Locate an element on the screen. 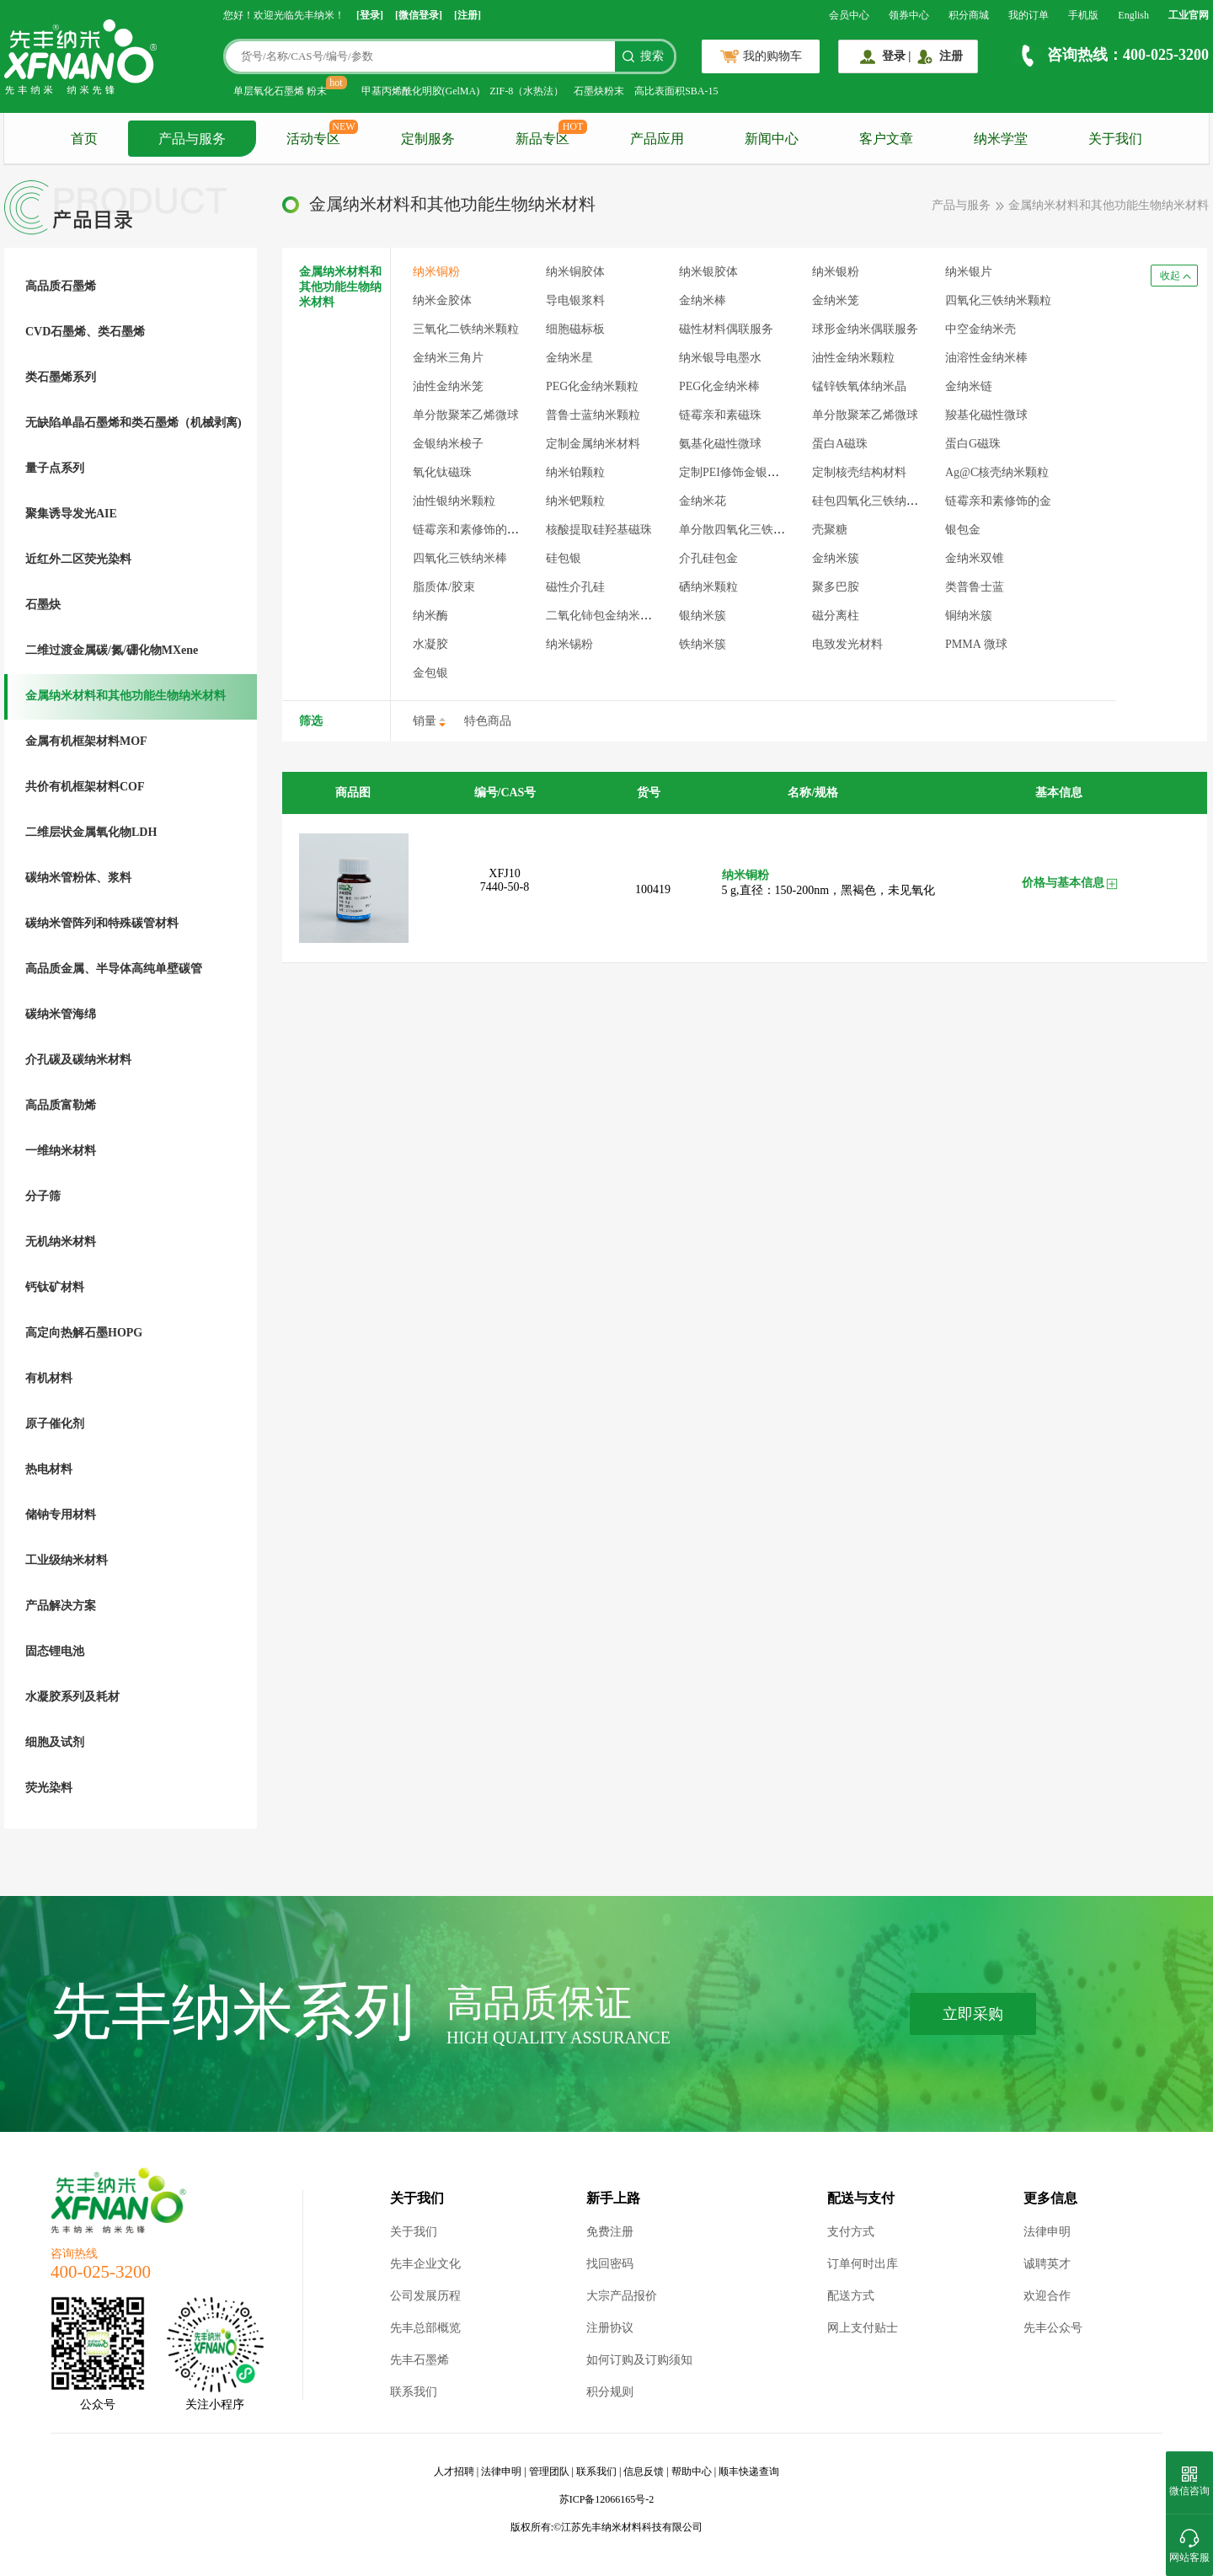  [注册] is located at coordinates (467, 15).